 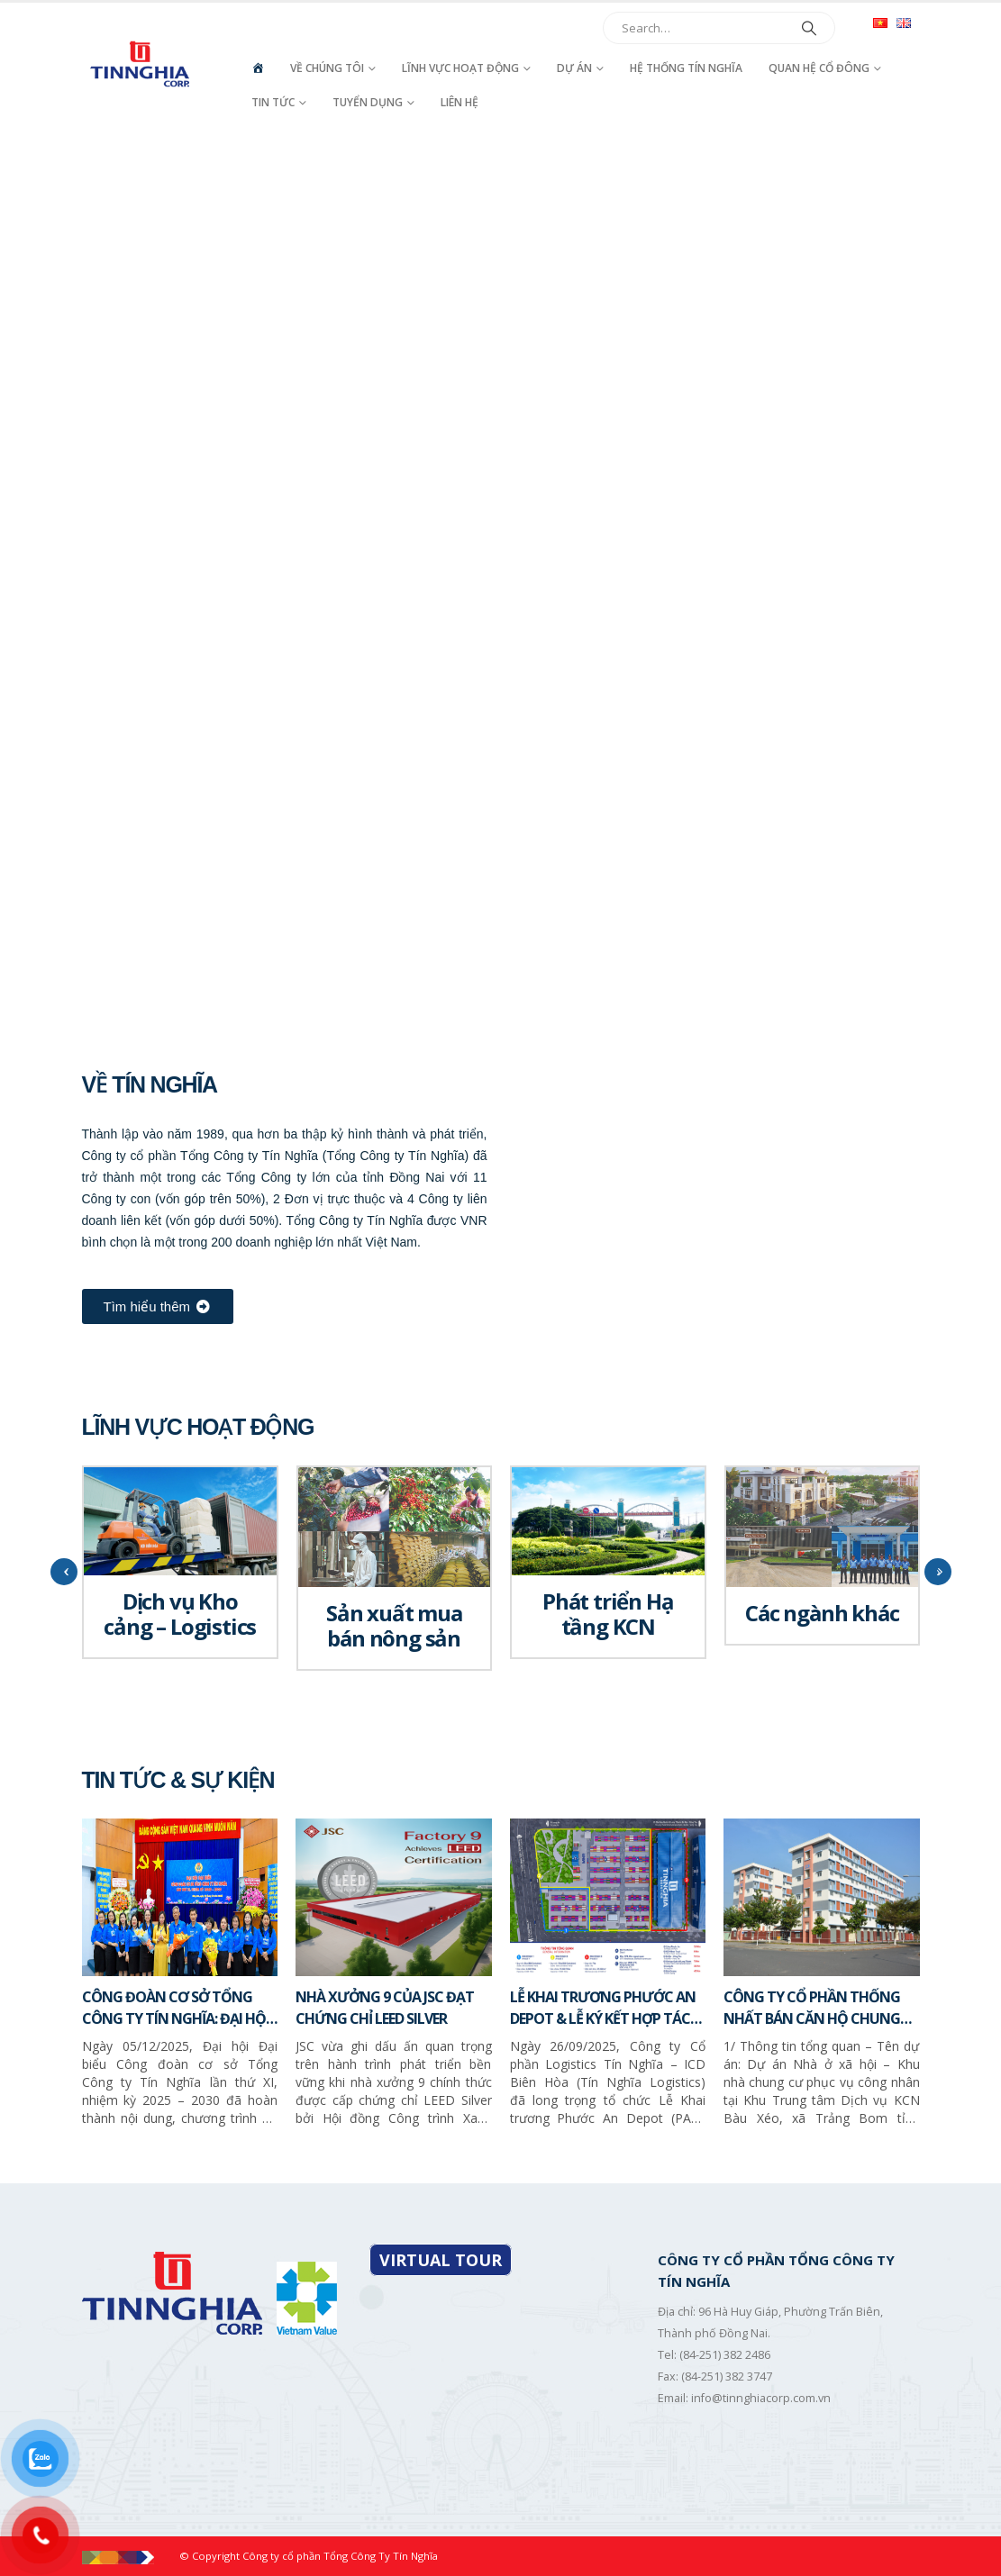 What do you see at coordinates (367, 102) in the screenshot?
I see `Tuyển dụng` at bounding box center [367, 102].